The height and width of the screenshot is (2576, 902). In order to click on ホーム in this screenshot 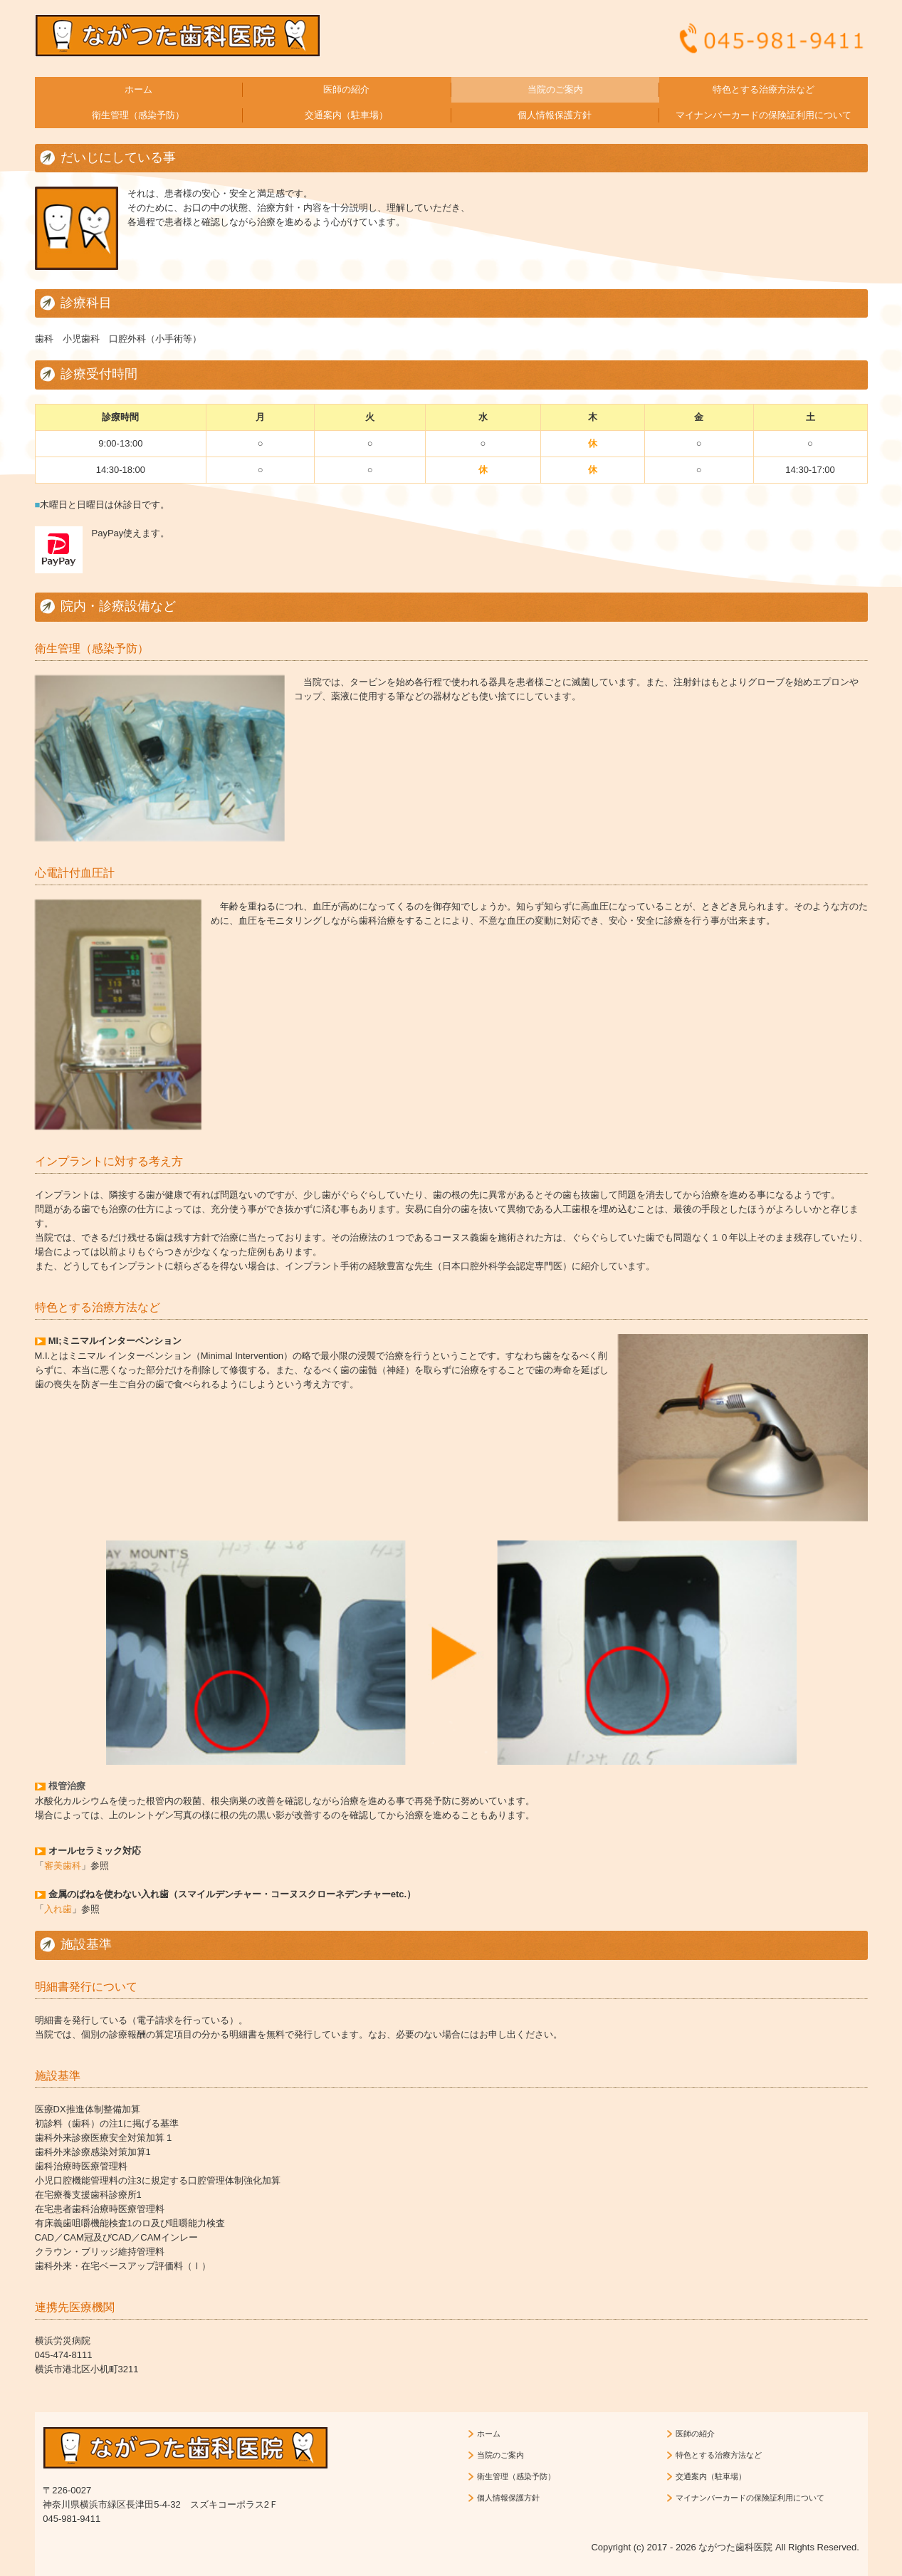, I will do `click(138, 89)`.